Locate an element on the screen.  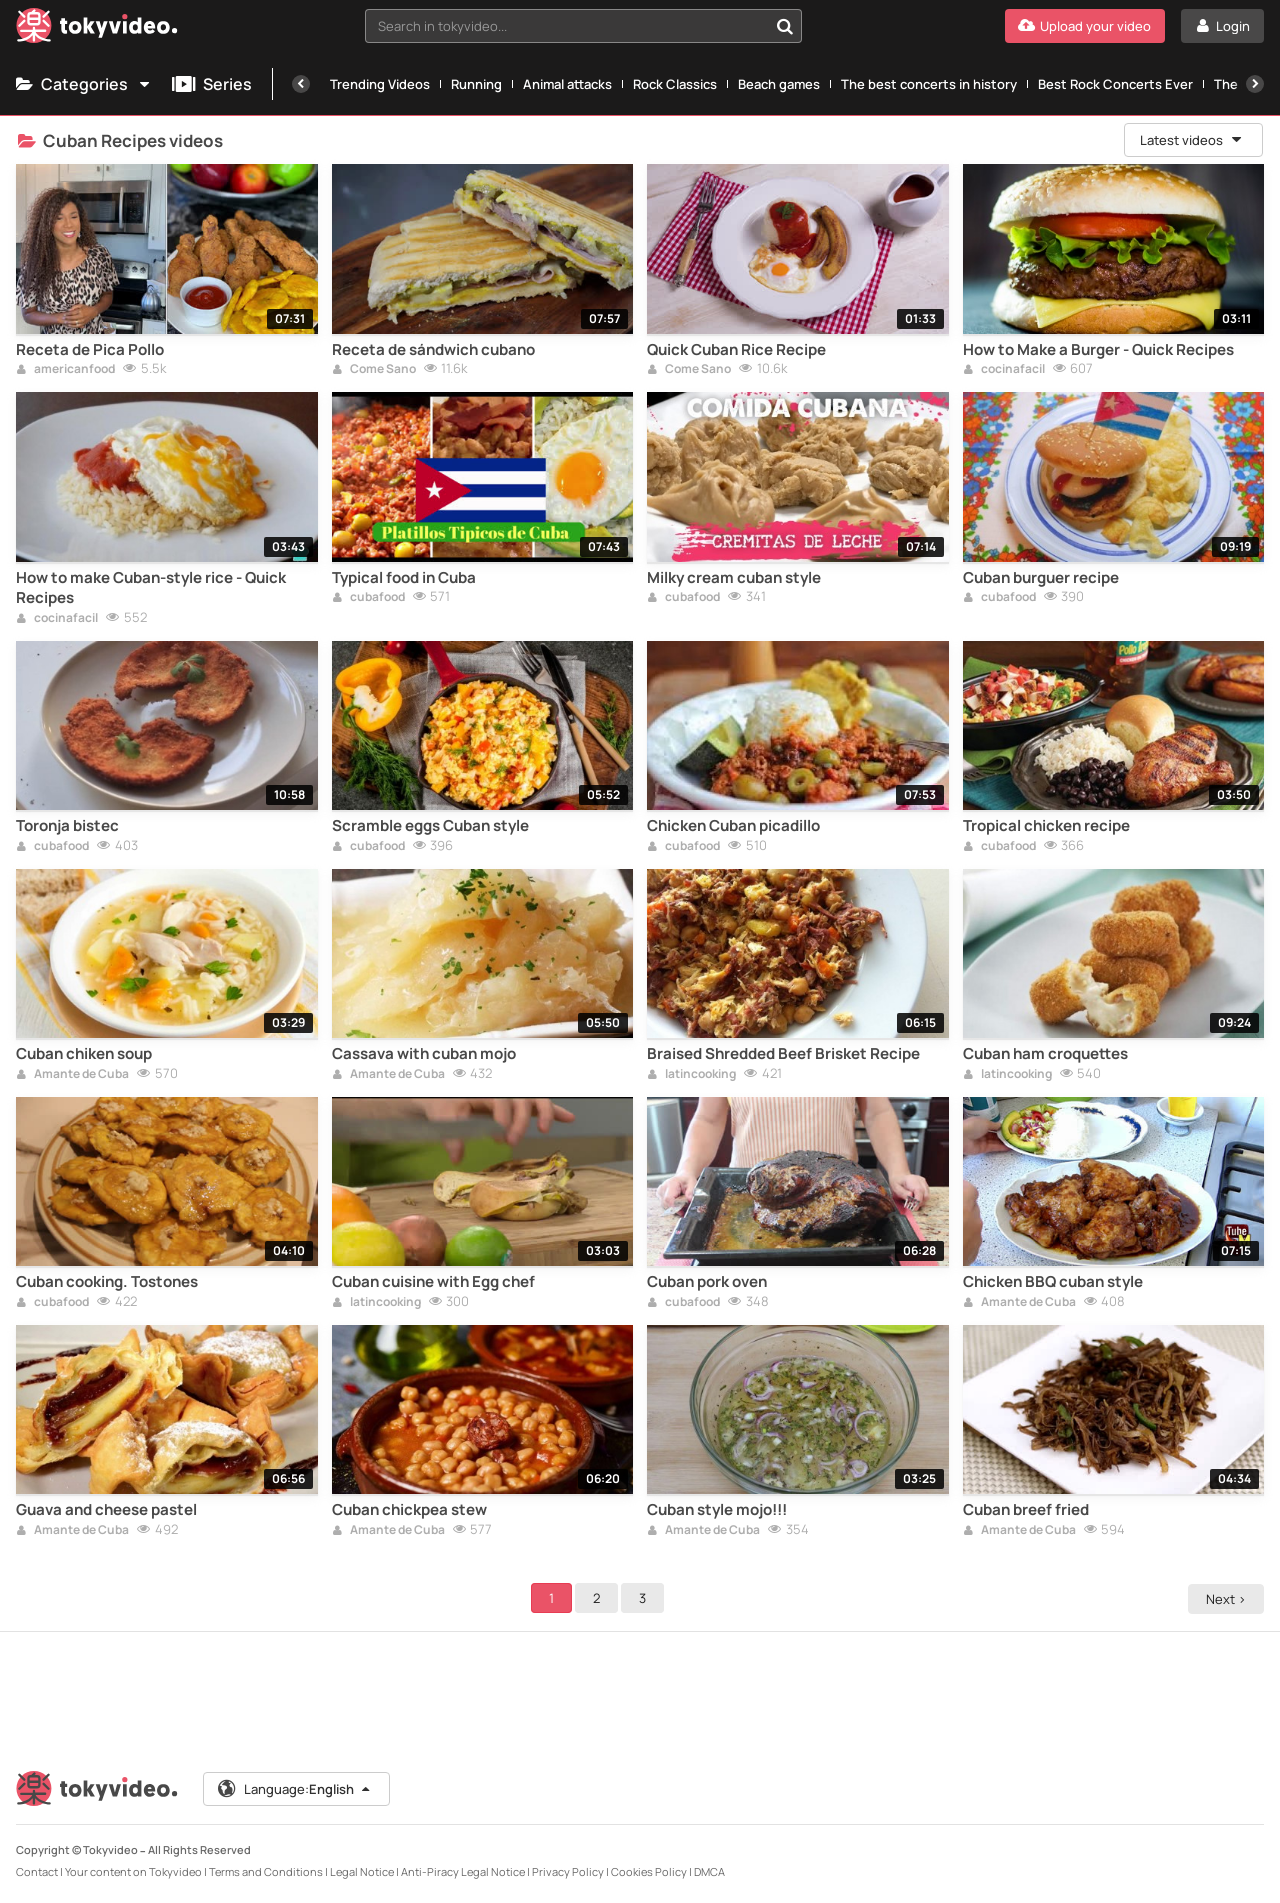
Cuban pork oven is located at coordinates (707, 1282).